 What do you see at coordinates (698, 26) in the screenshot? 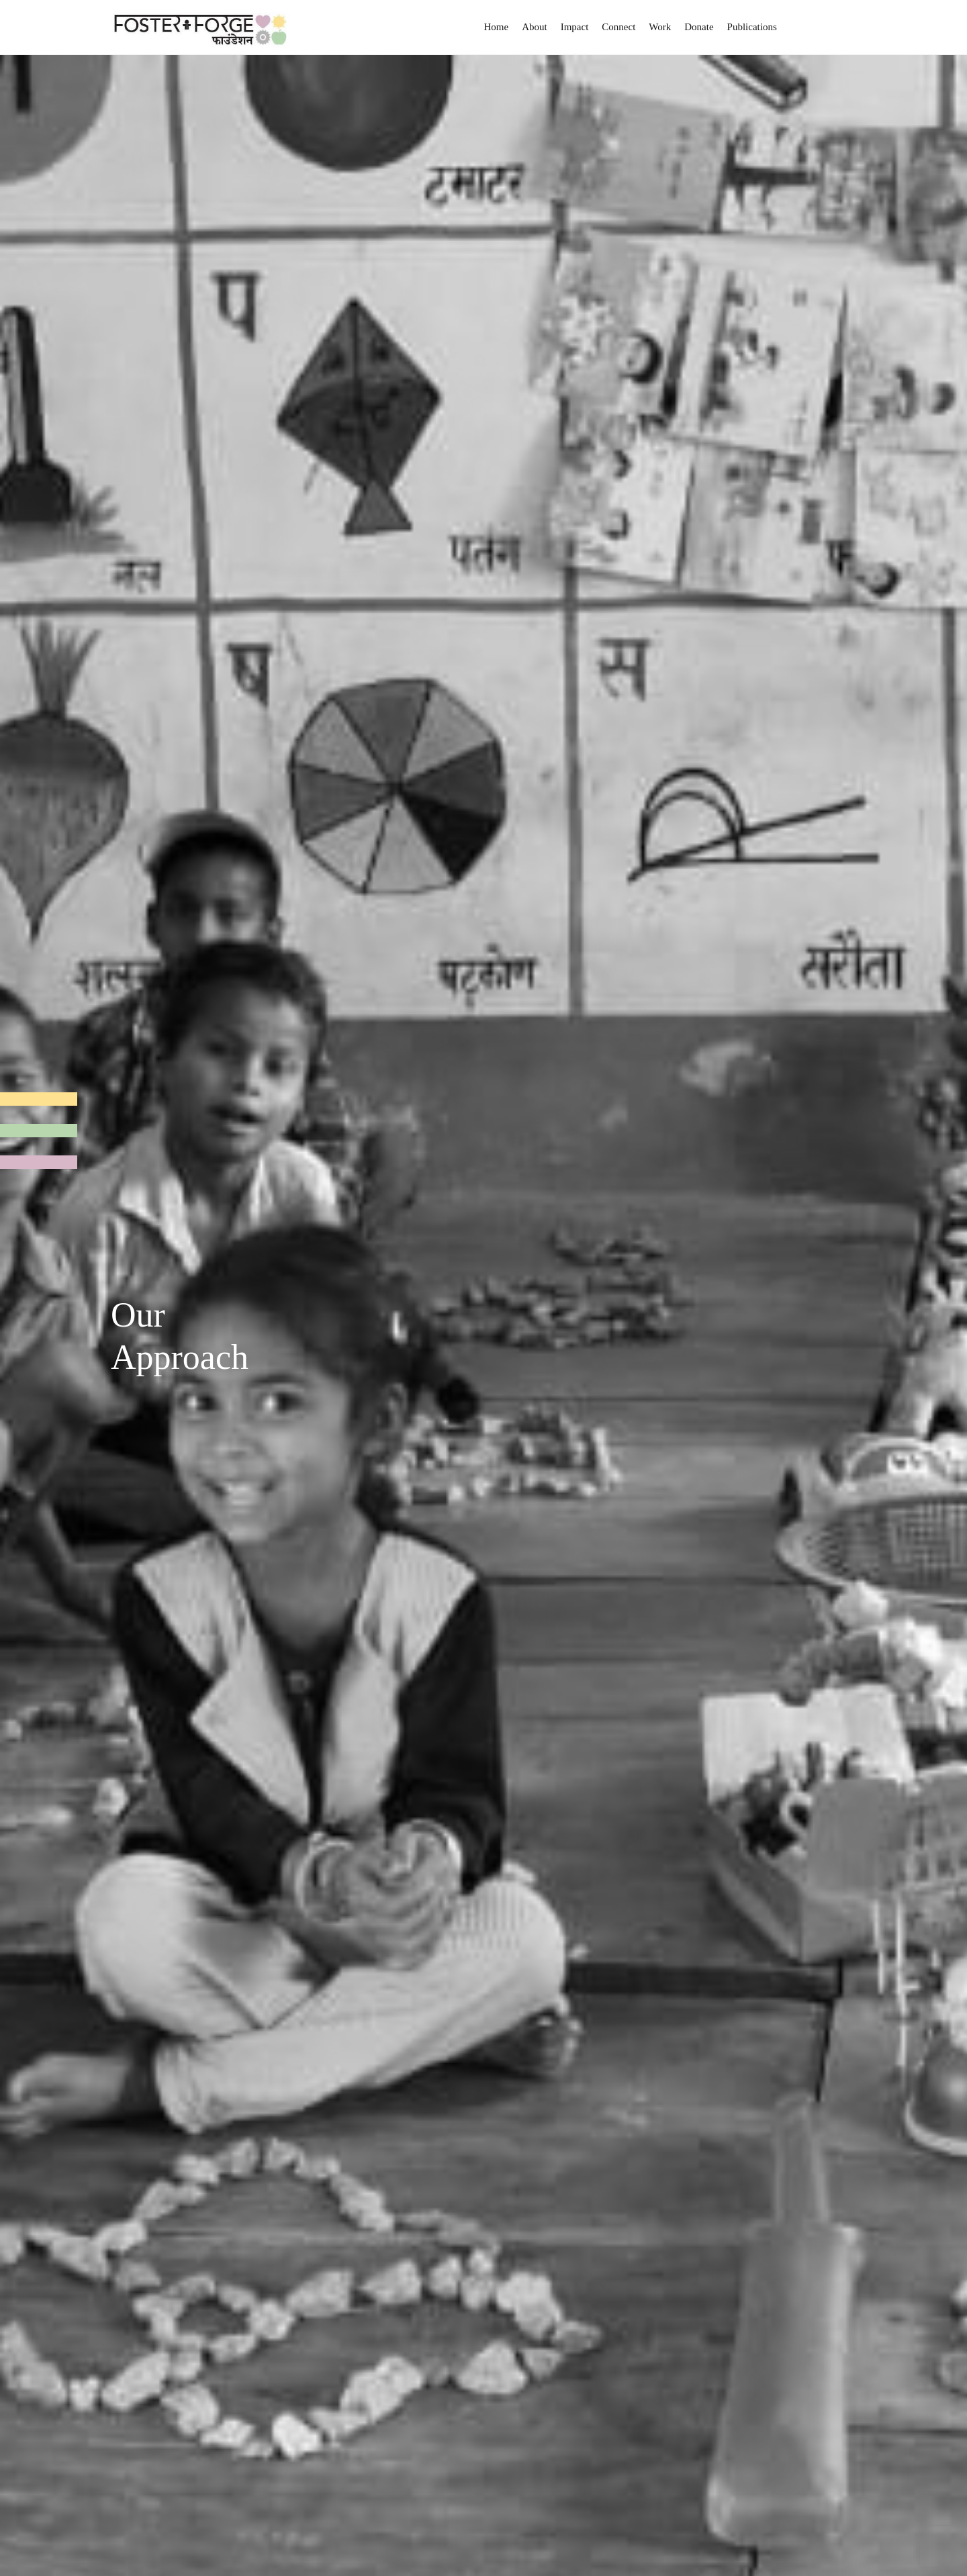
I see `Donate` at bounding box center [698, 26].